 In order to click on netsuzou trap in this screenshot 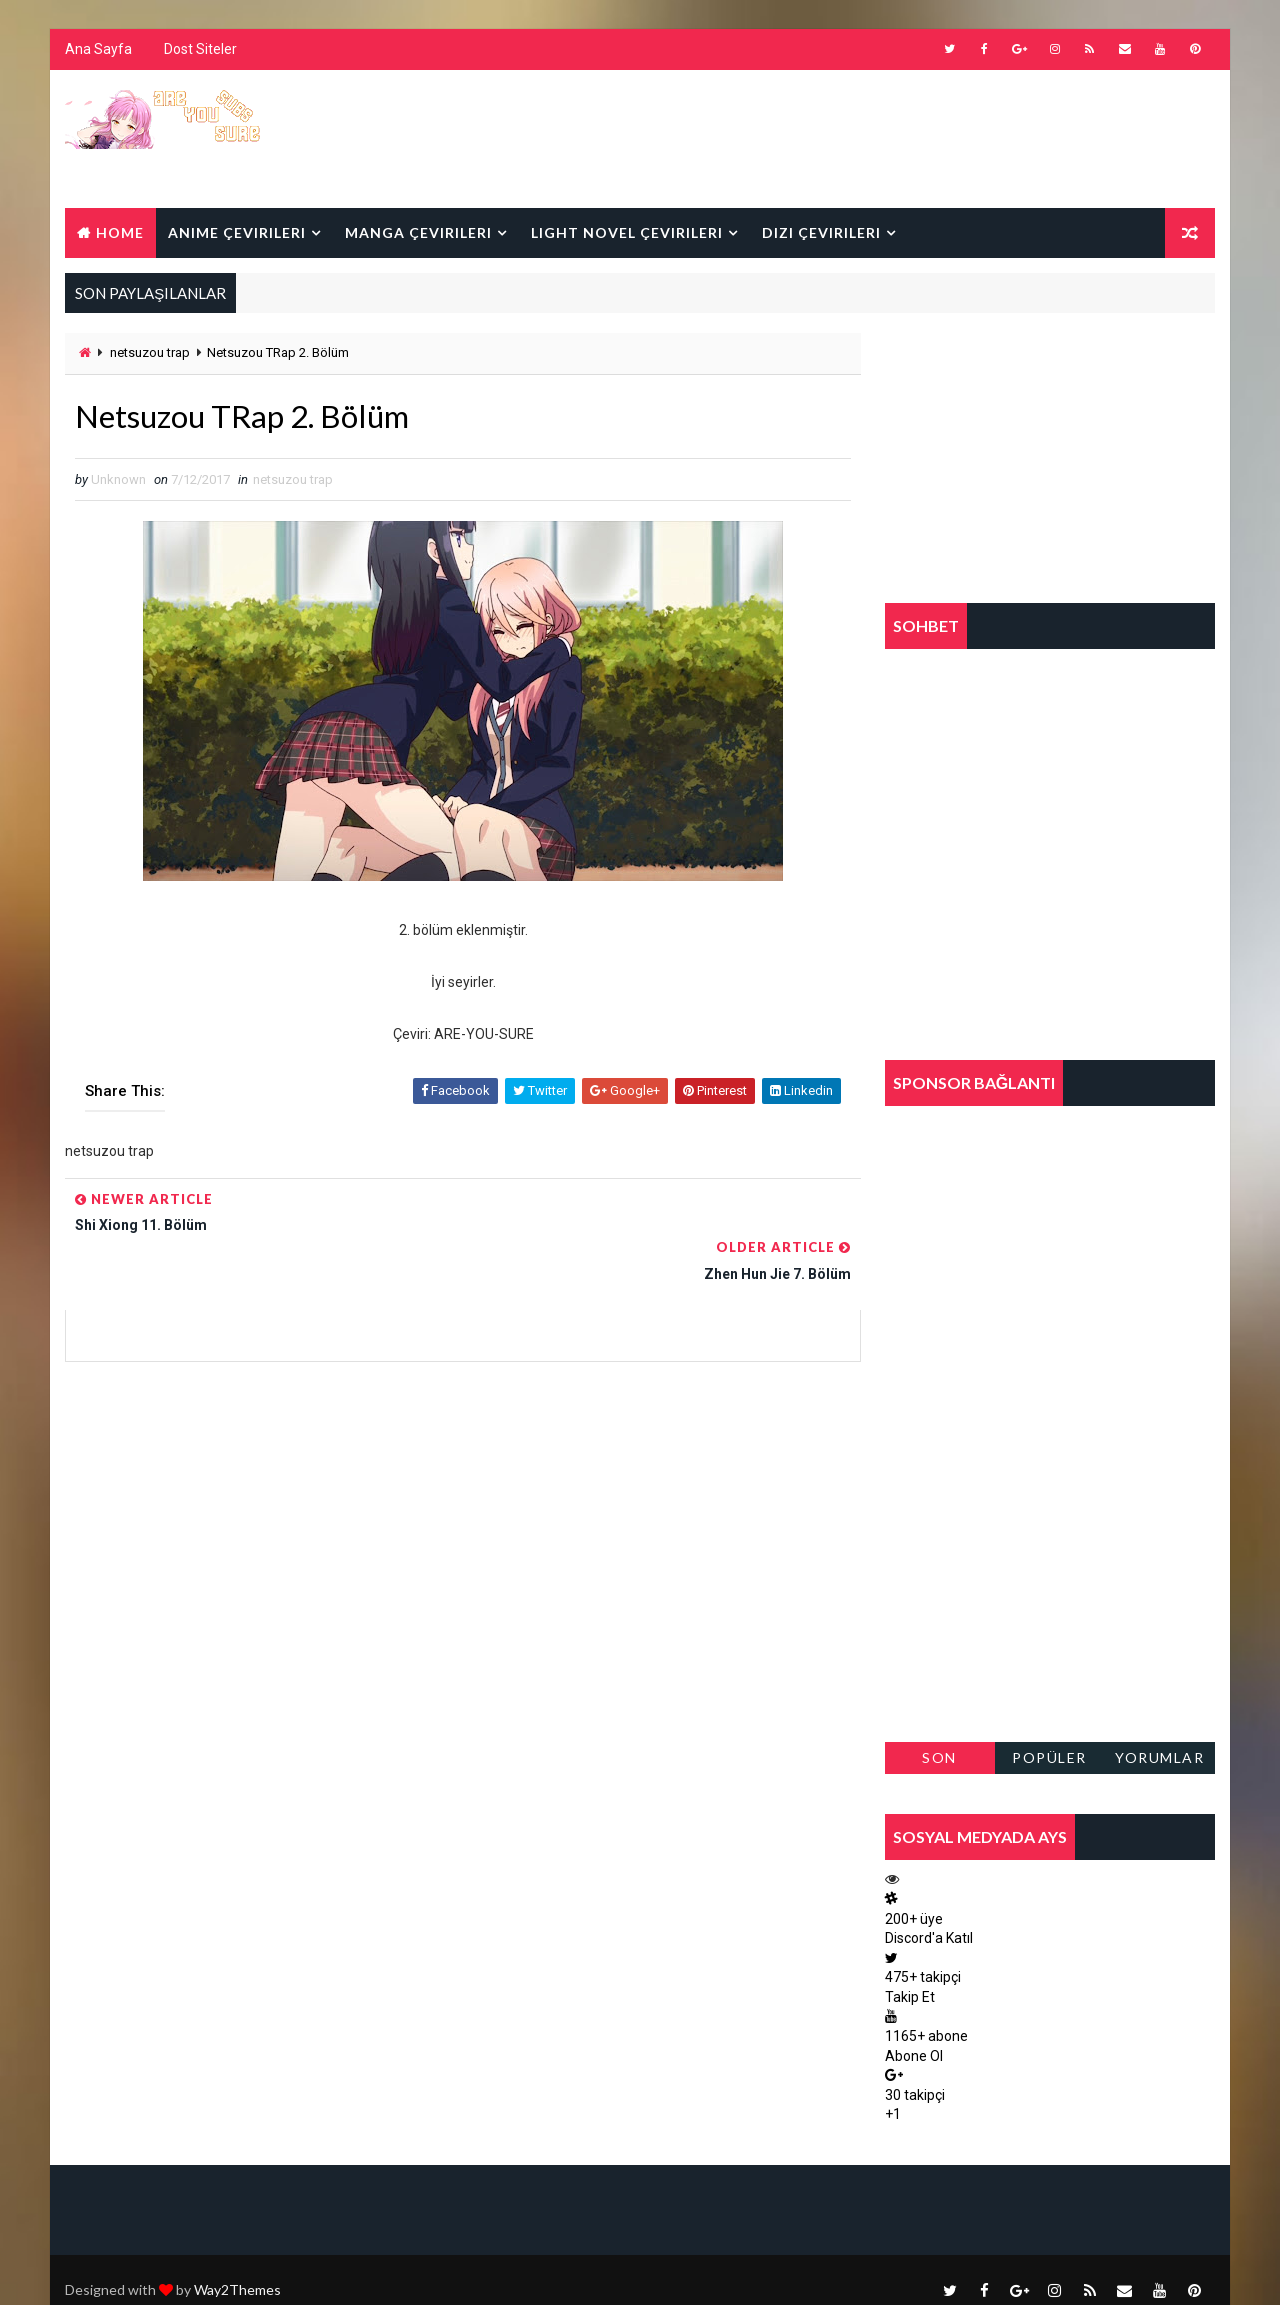, I will do `click(150, 352)`.